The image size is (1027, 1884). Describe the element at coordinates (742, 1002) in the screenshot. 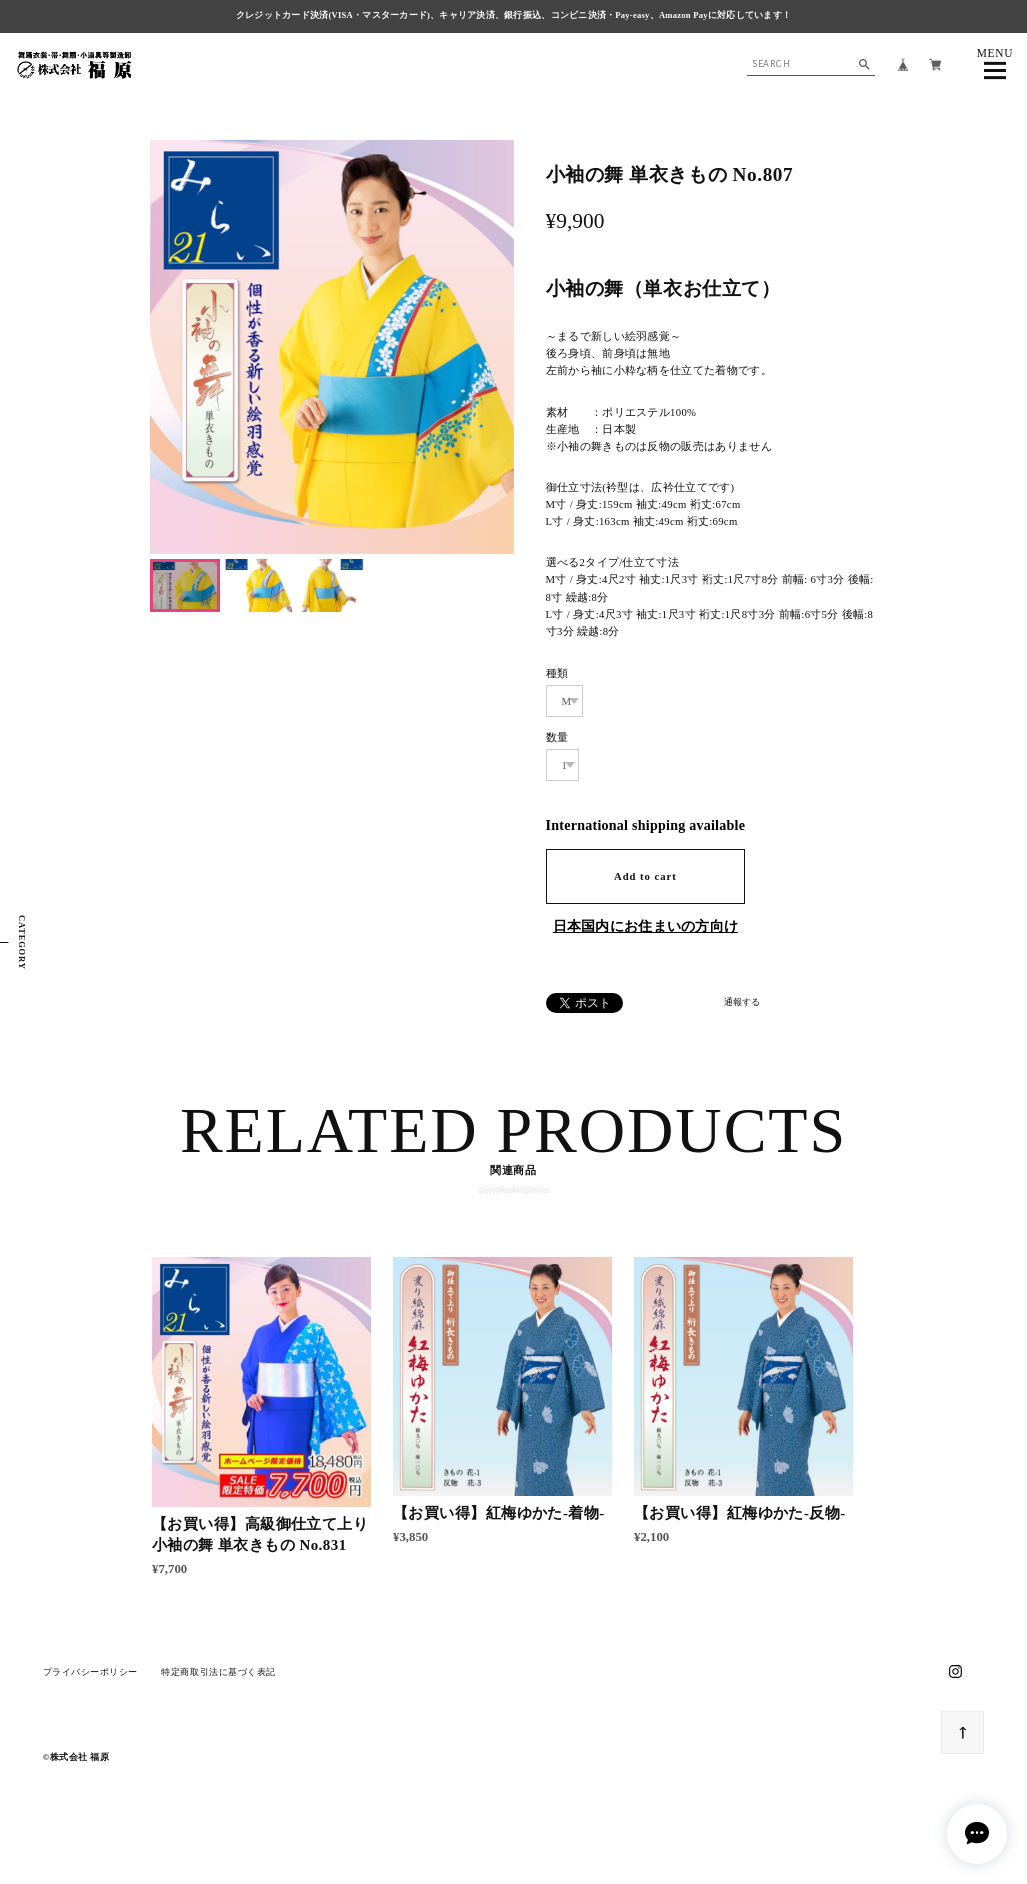

I see `通報する` at that location.